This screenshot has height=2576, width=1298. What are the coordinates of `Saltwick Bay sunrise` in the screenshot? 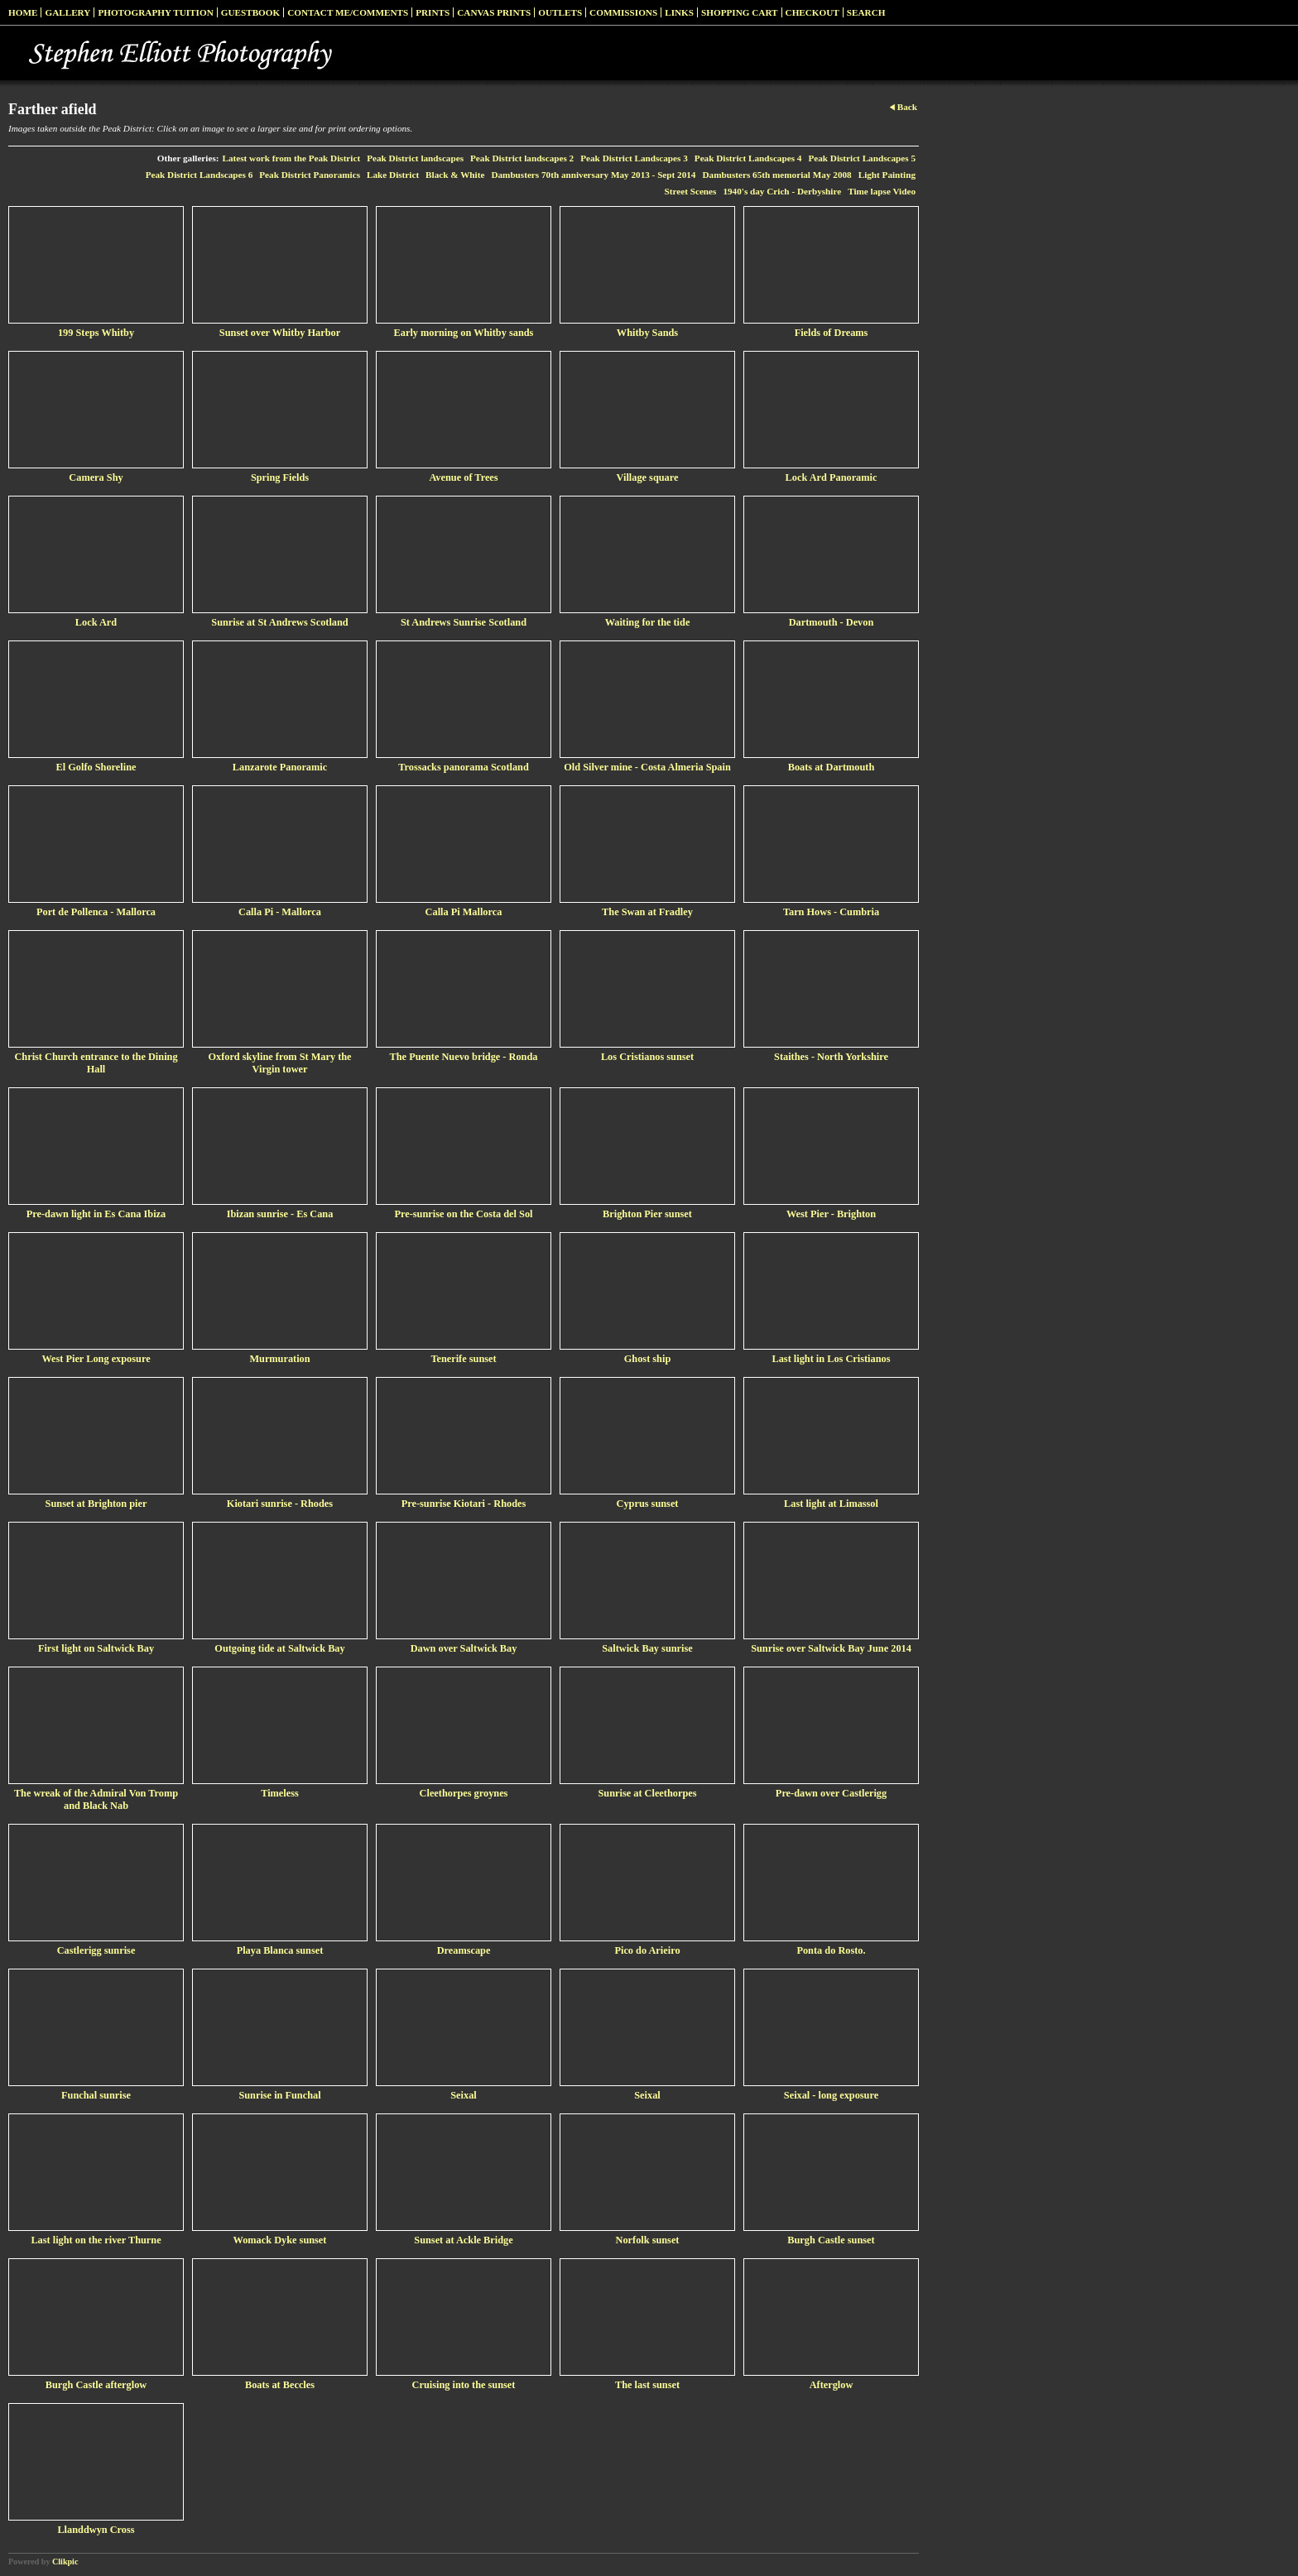 It's located at (647, 1648).